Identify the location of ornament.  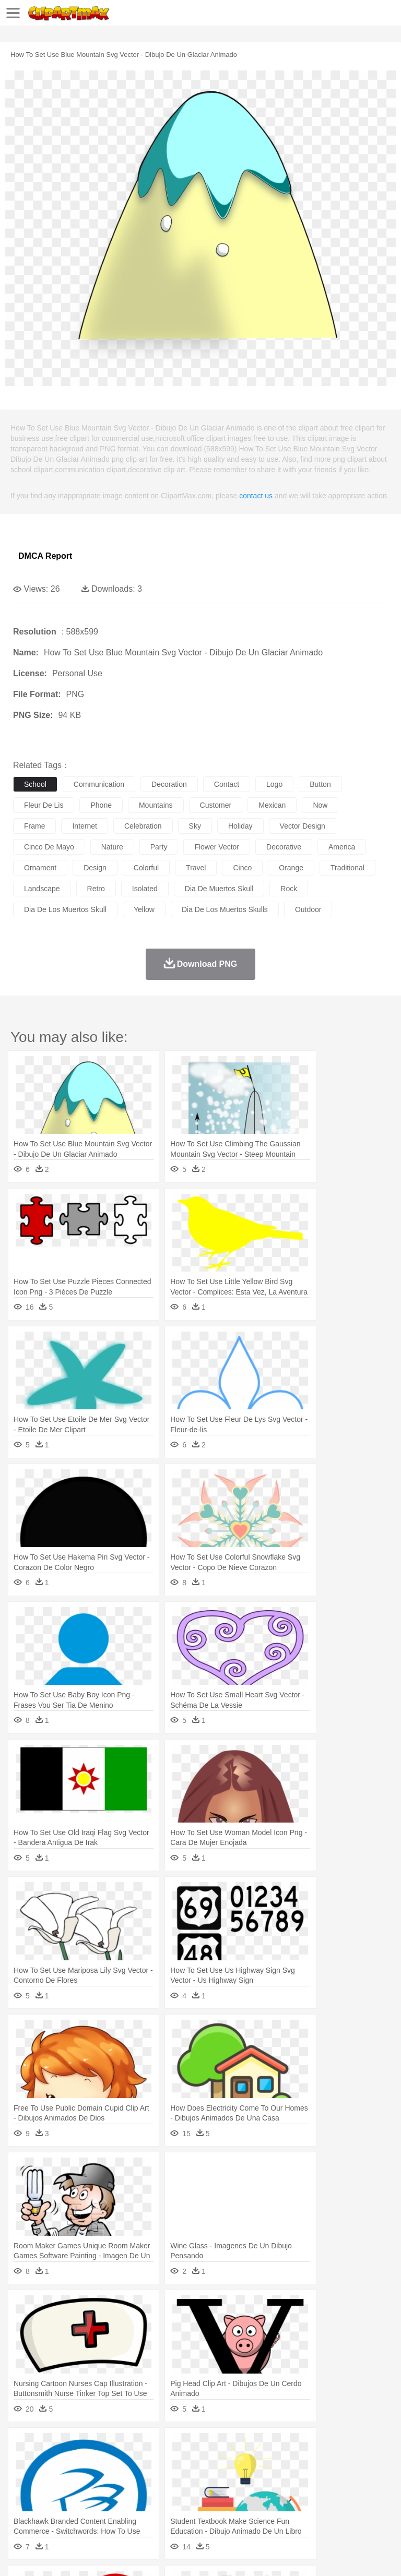
(40, 868).